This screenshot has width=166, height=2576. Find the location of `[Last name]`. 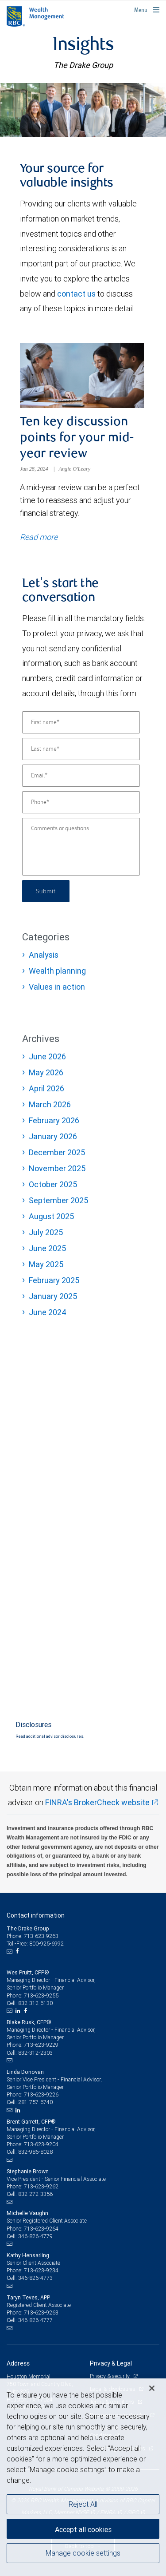

[Last name] is located at coordinates (81, 749).